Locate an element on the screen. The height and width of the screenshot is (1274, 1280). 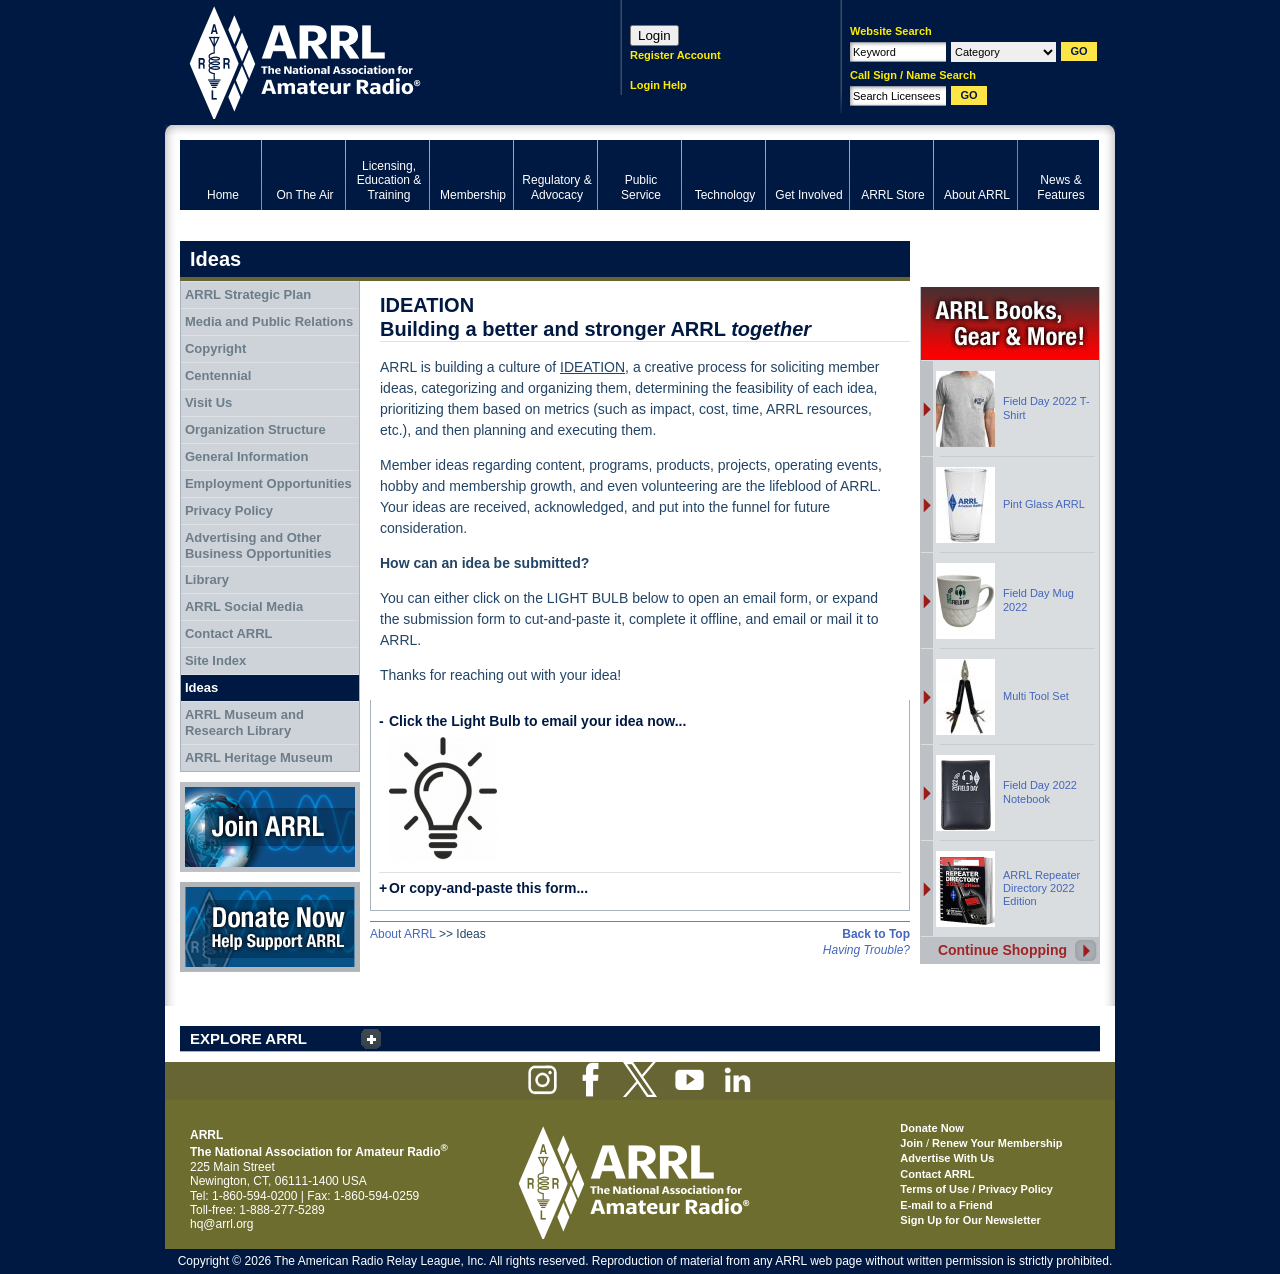
Advertising and Other Business Opportunities is located at coordinates (258, 545).